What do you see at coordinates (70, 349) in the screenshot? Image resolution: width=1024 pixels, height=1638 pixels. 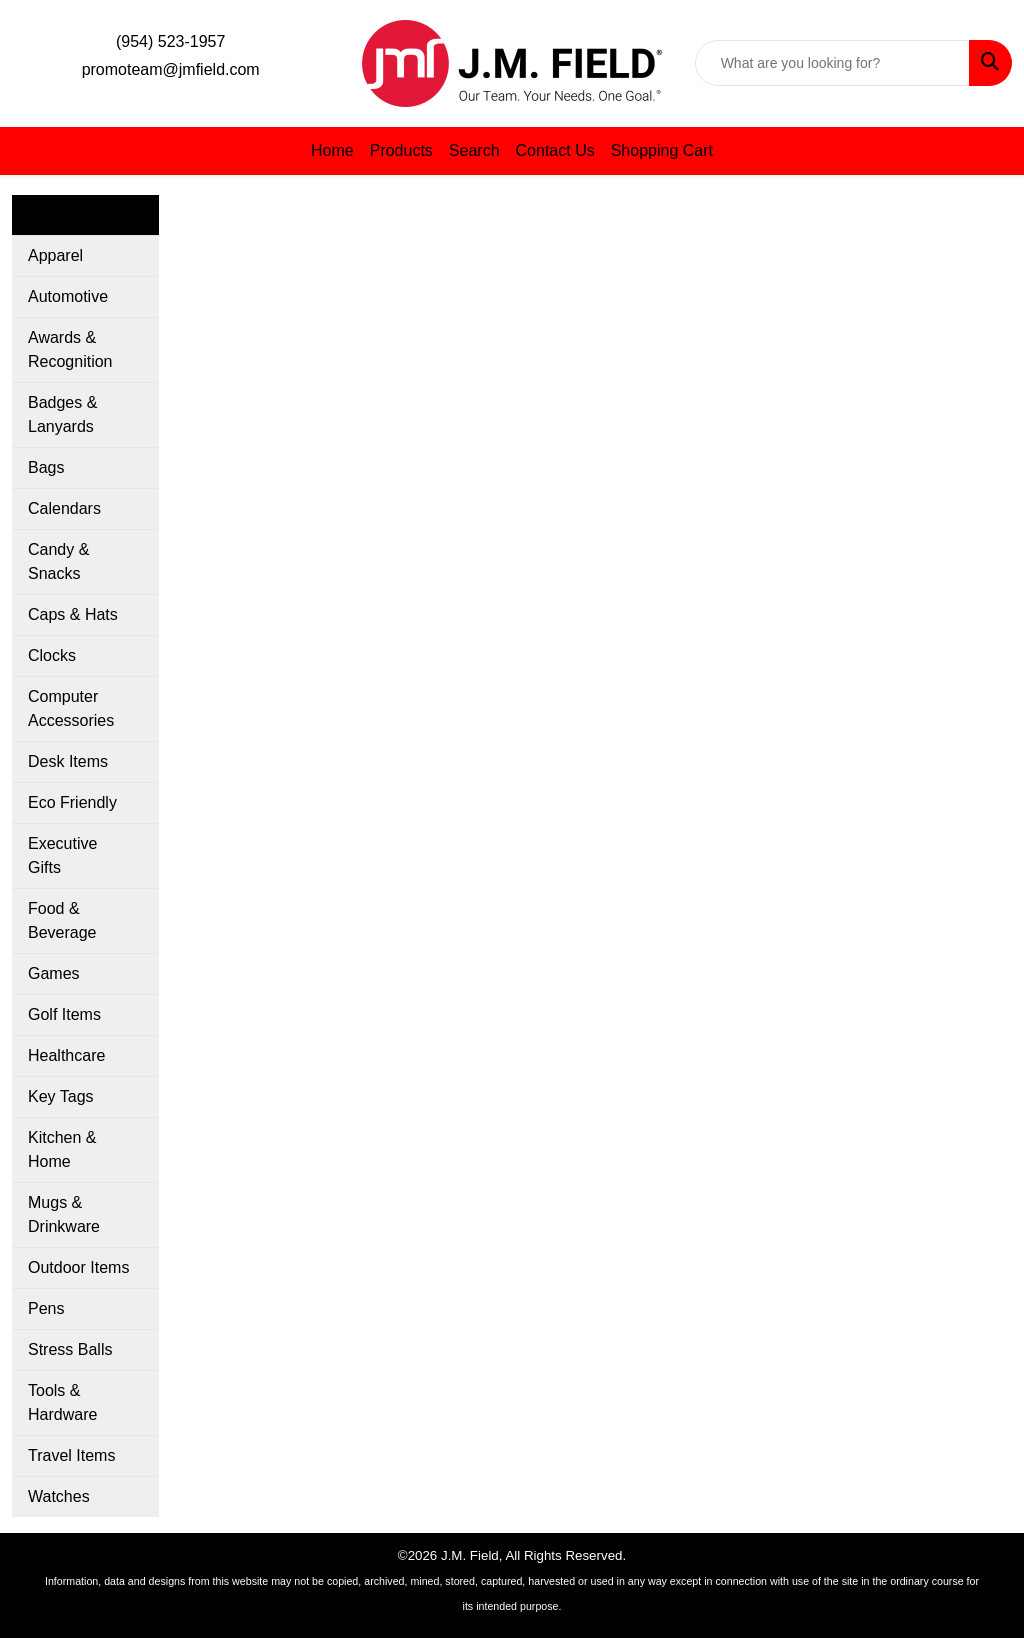 I see `Awards & Recognition` at bounding box center [70, 349].